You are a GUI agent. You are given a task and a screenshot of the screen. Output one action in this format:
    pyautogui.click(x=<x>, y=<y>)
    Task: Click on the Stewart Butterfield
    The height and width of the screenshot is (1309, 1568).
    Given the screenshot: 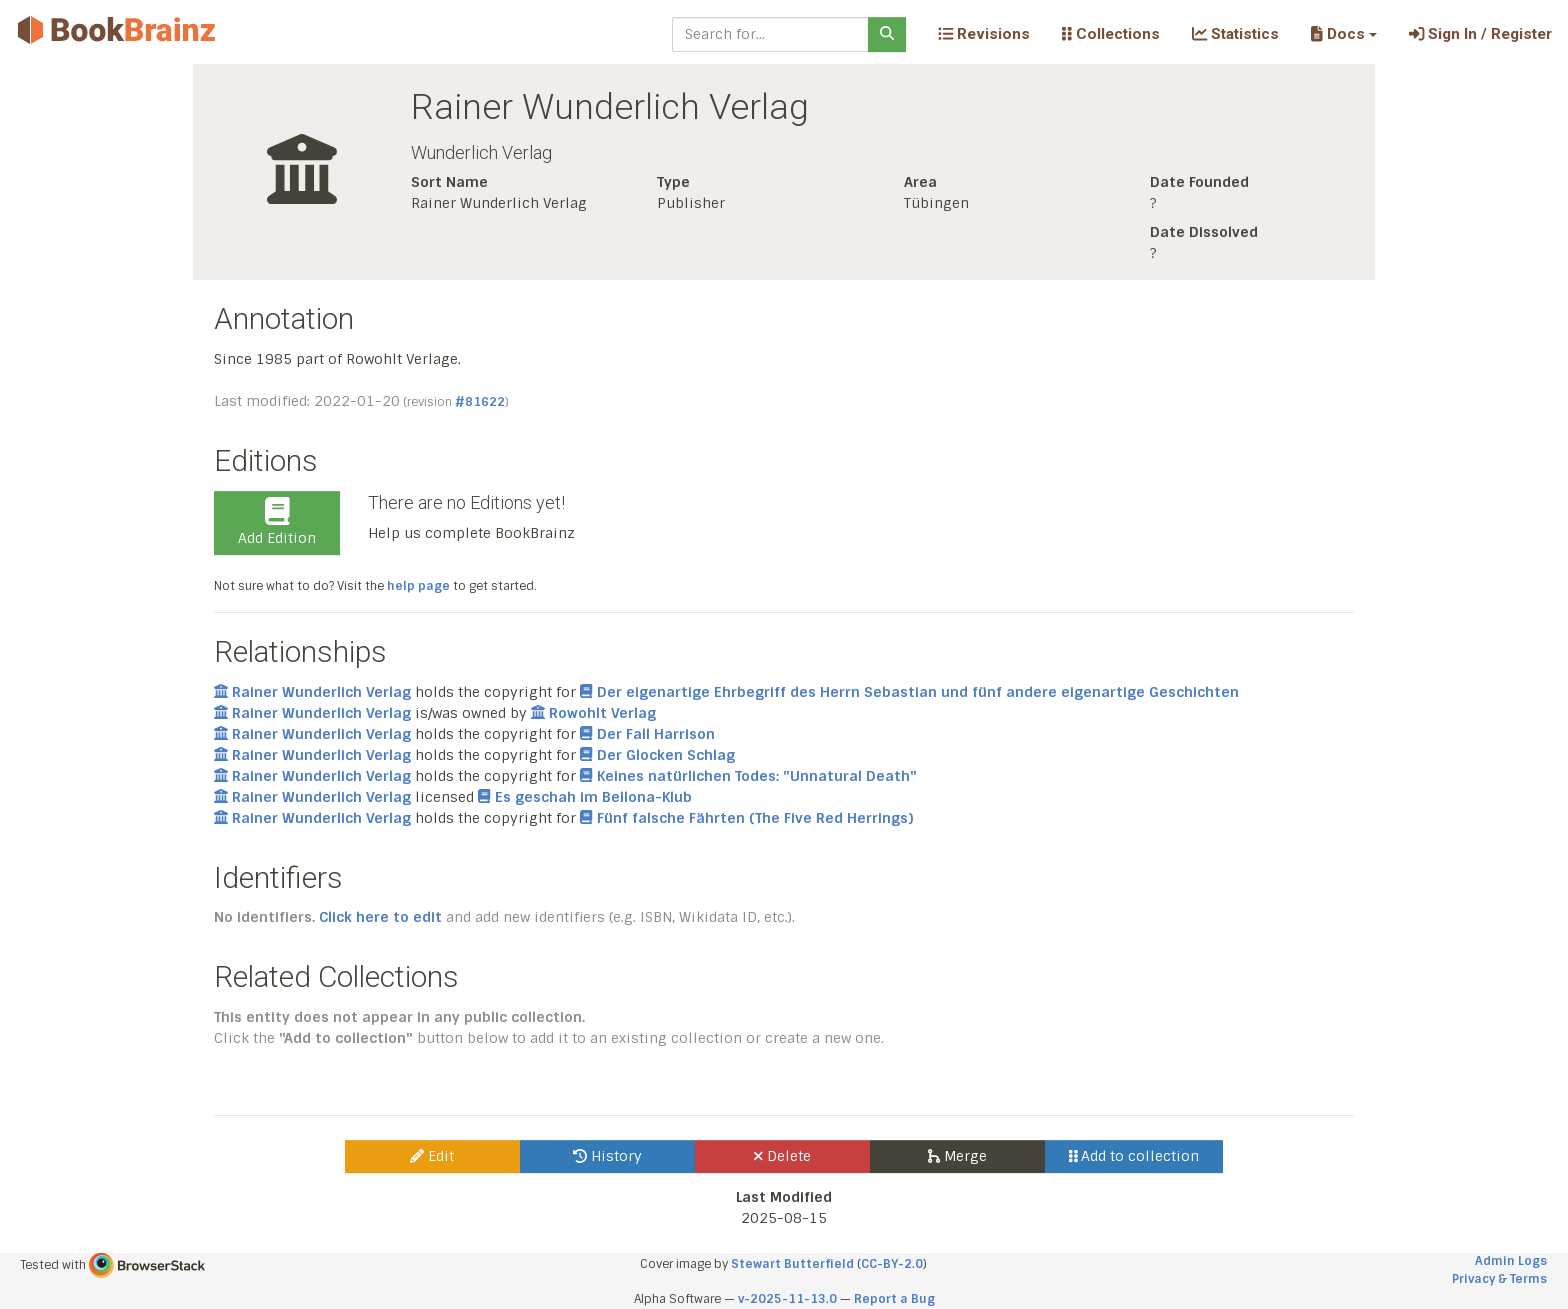 What is the action you would take?
    pyautogui.click(x=792, y=1264)
    